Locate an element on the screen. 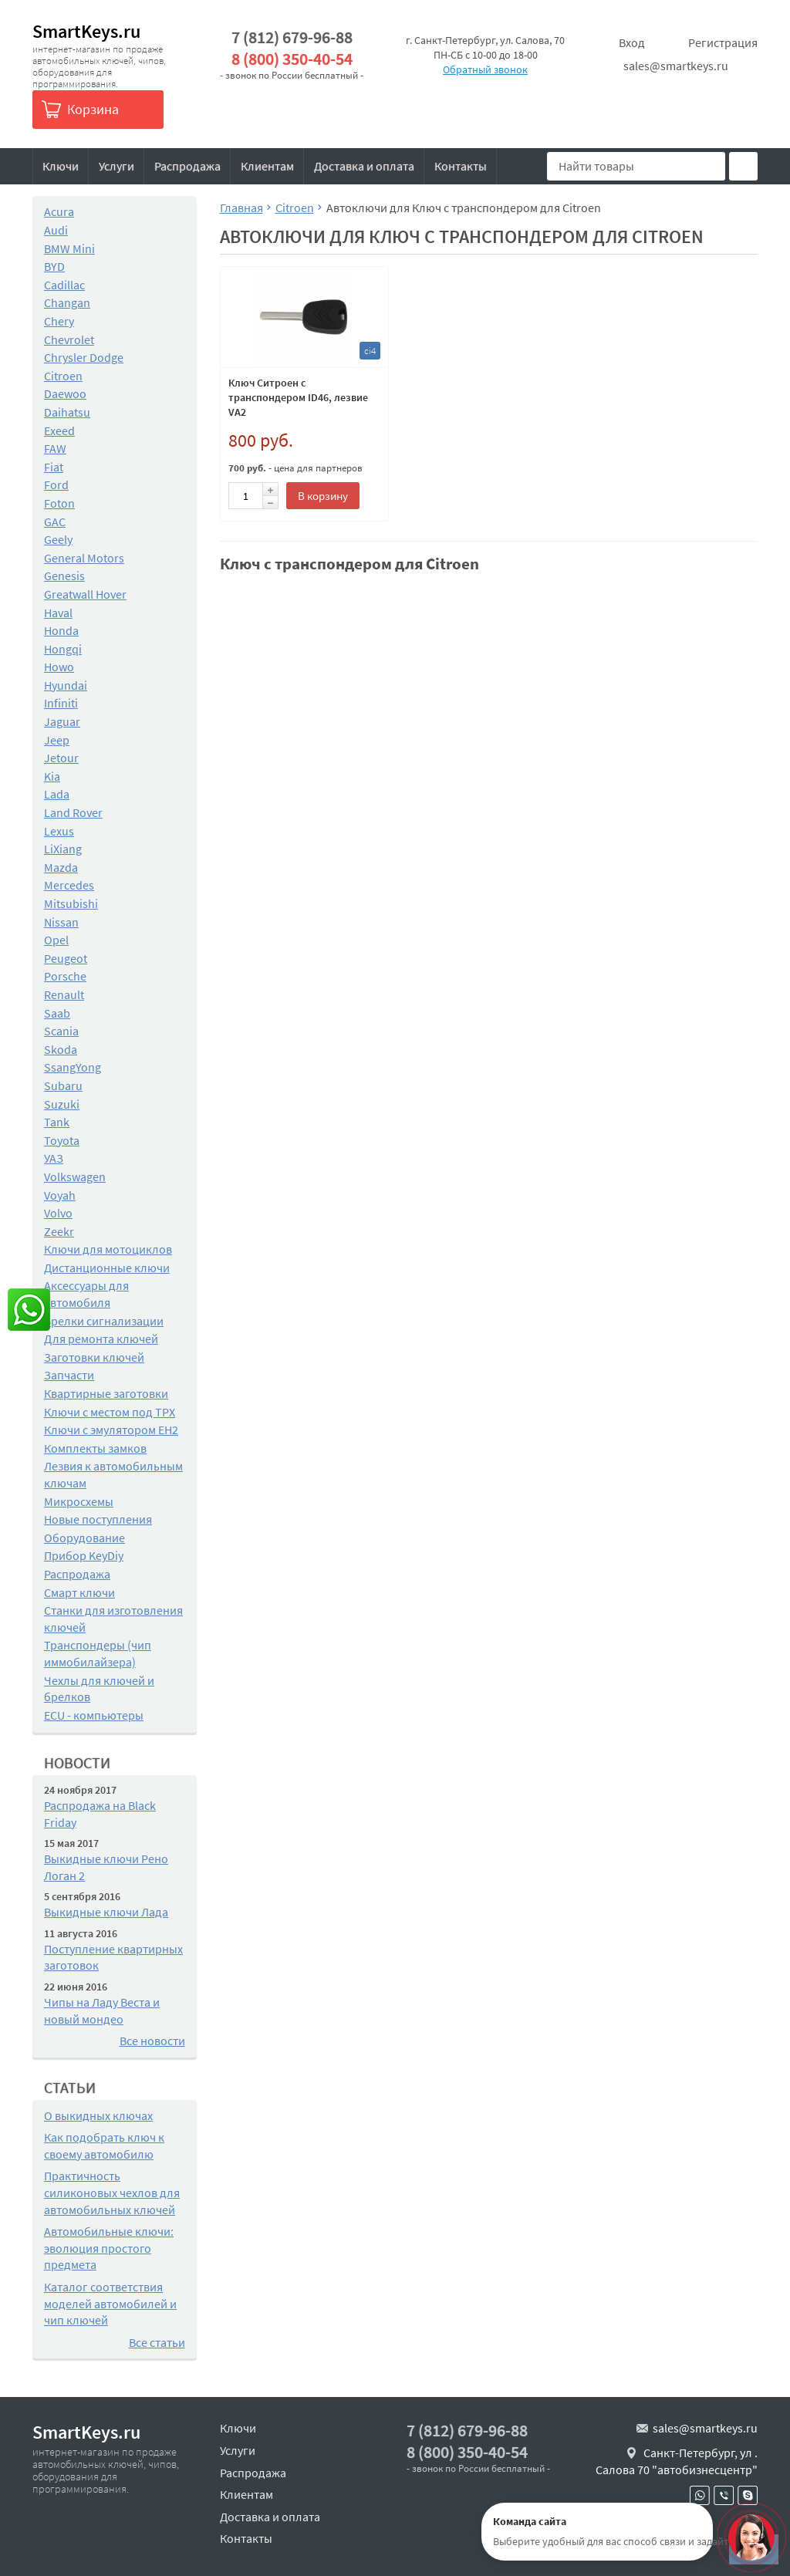 This screenshot has width=790, height=2576. 7 (812) 679-96-88 is located at coordinates (292, 37).